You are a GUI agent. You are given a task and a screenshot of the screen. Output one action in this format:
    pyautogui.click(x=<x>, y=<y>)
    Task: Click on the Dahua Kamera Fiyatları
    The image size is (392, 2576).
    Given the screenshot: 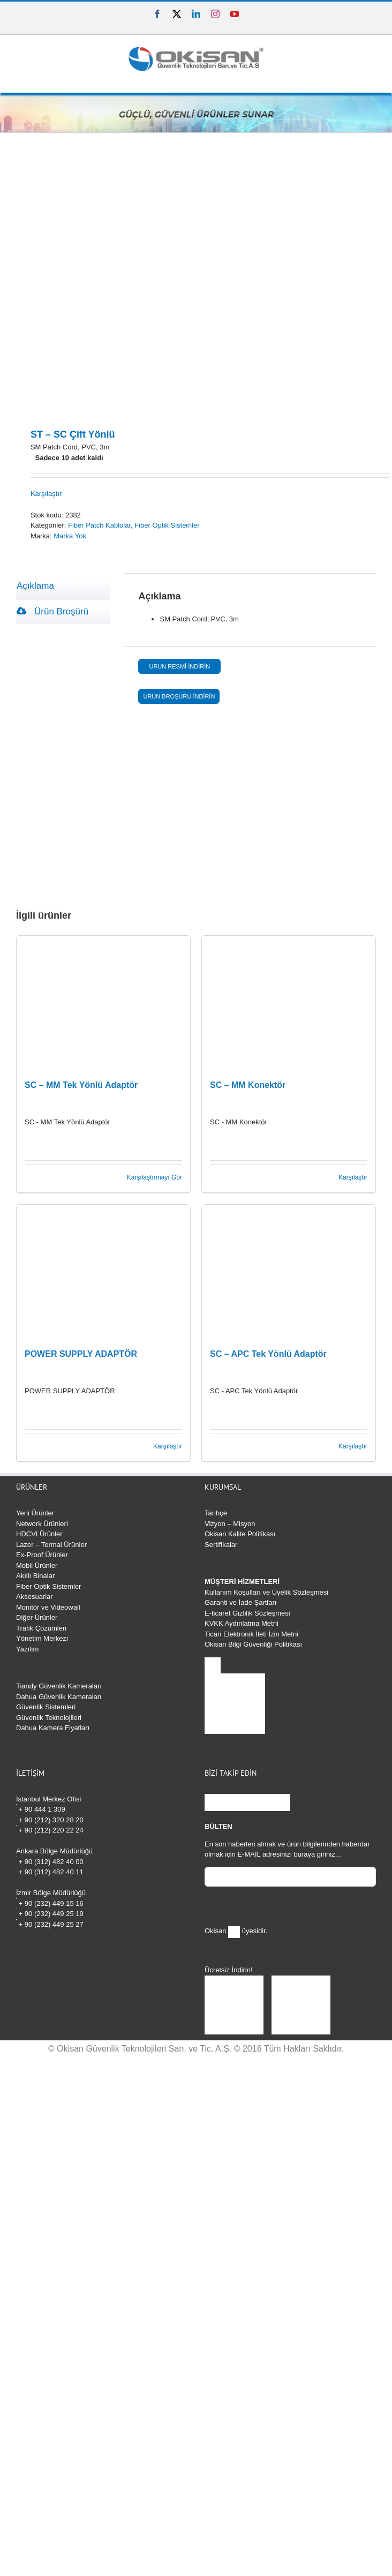 What is the action you would take?
    pyautogui.click(x=52, y=1728)
    